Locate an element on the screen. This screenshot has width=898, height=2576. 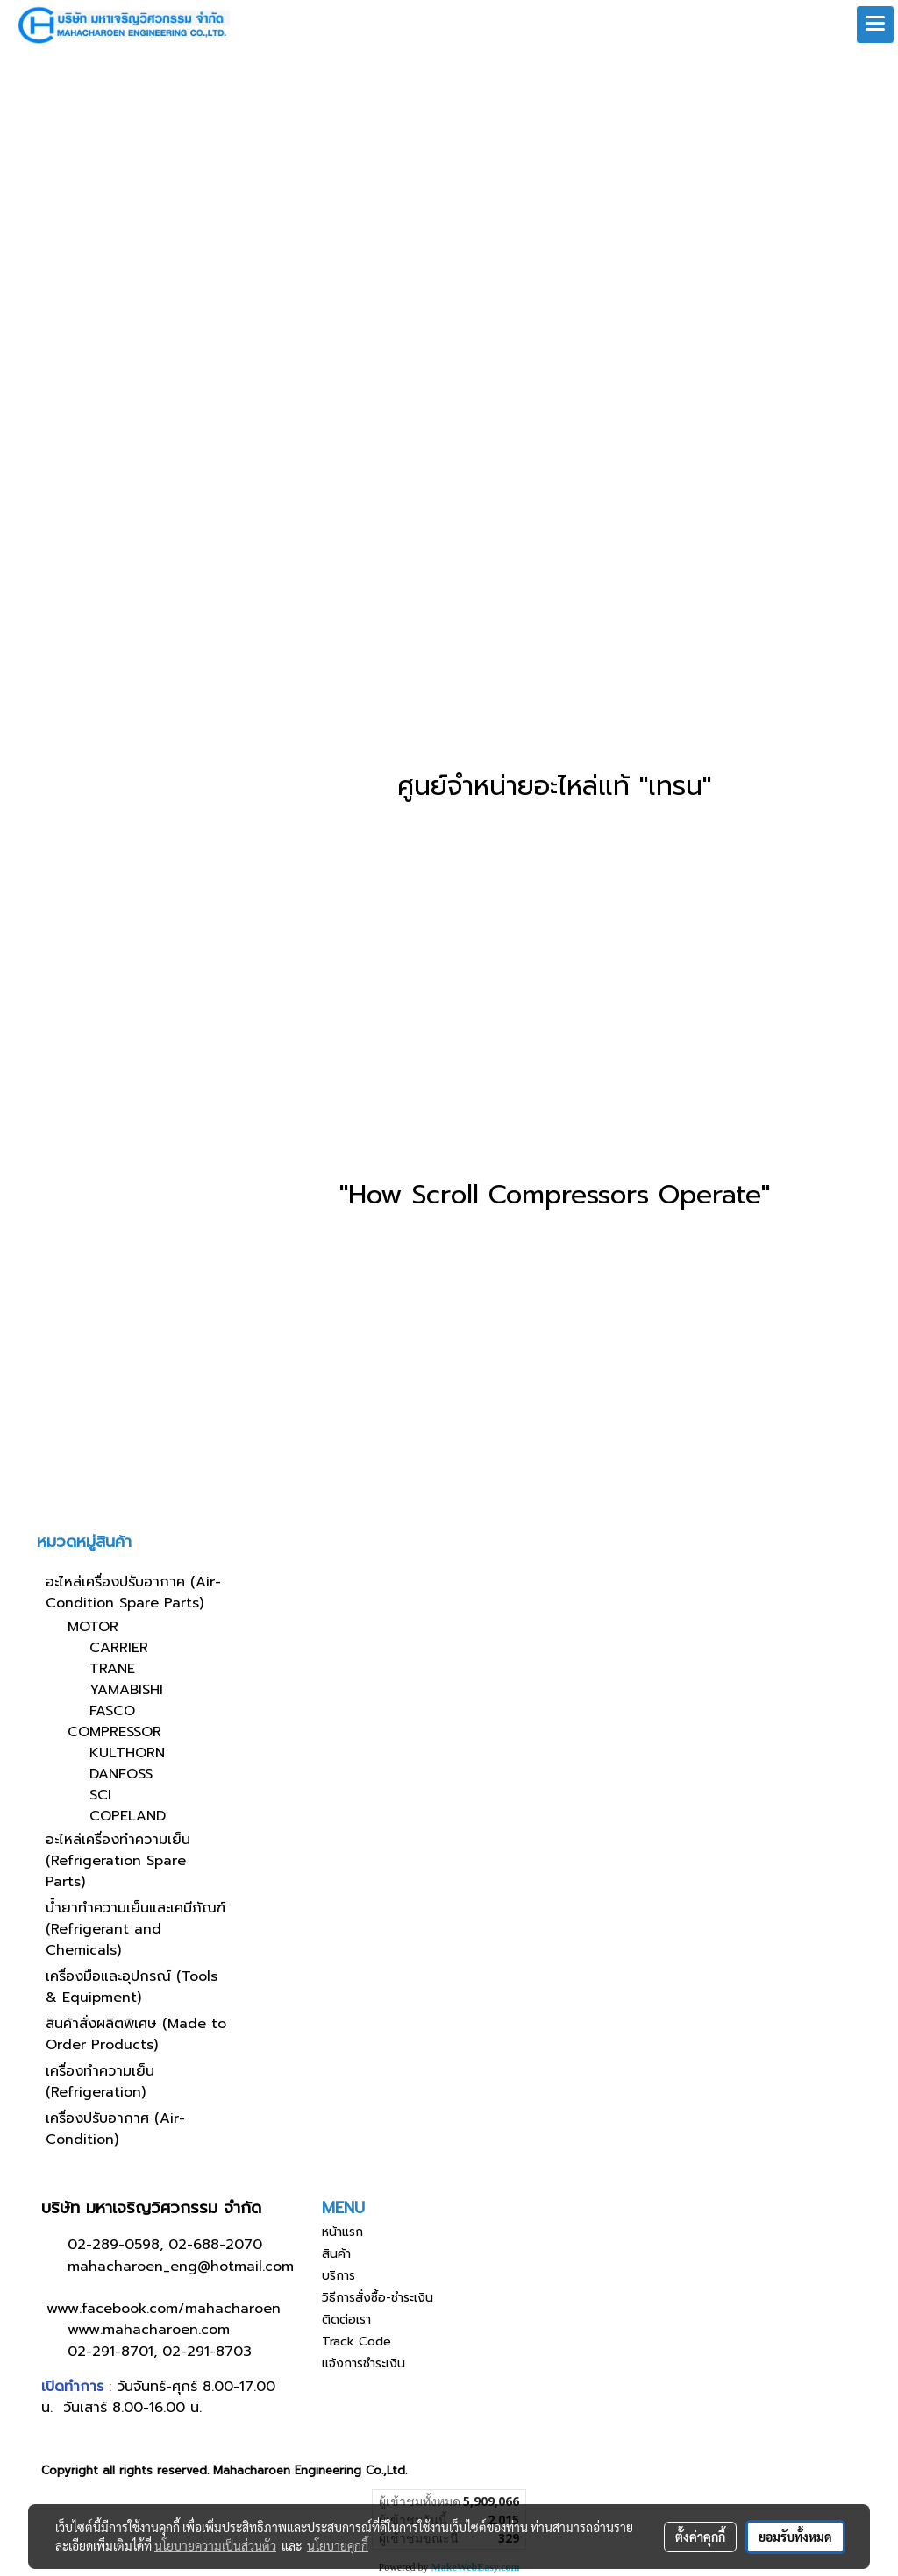
www.facebook.com/mahacharoen is located at coordinates (163, 2308).